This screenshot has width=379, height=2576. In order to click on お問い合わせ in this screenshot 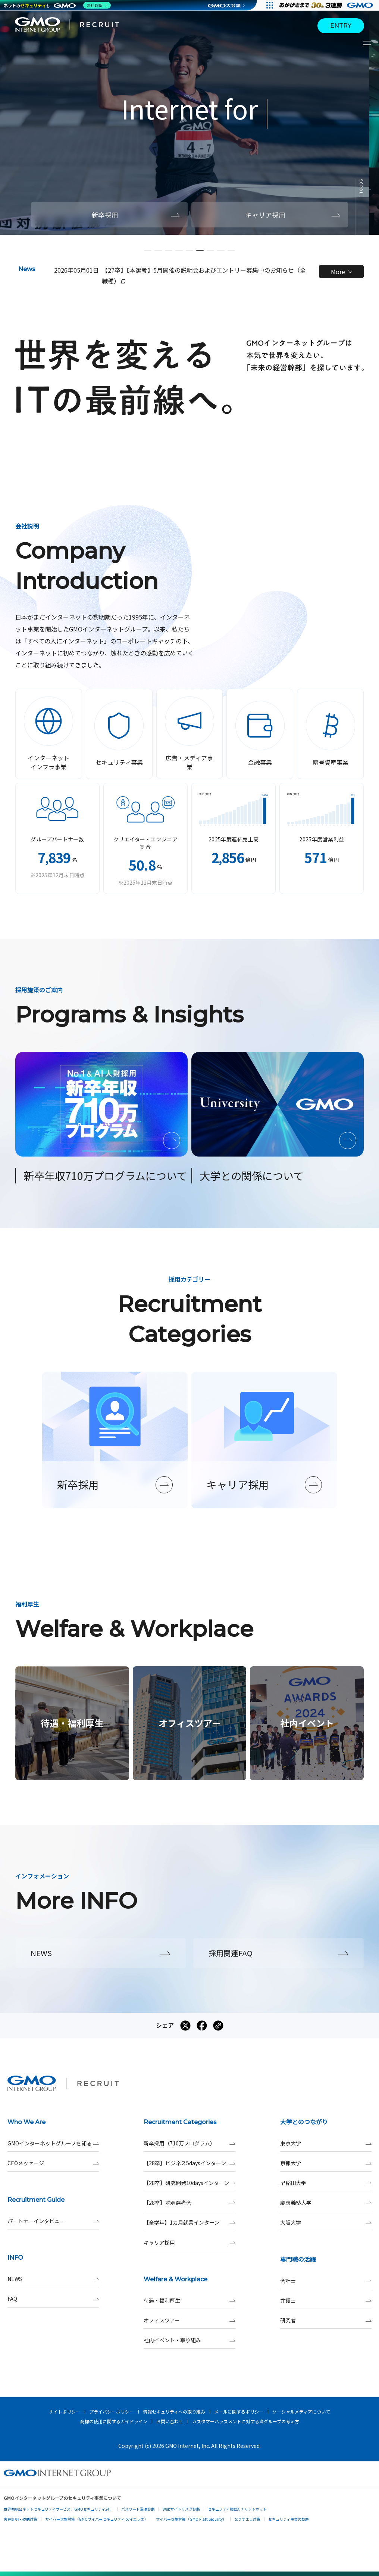, I will do `click(169, 2421)`.